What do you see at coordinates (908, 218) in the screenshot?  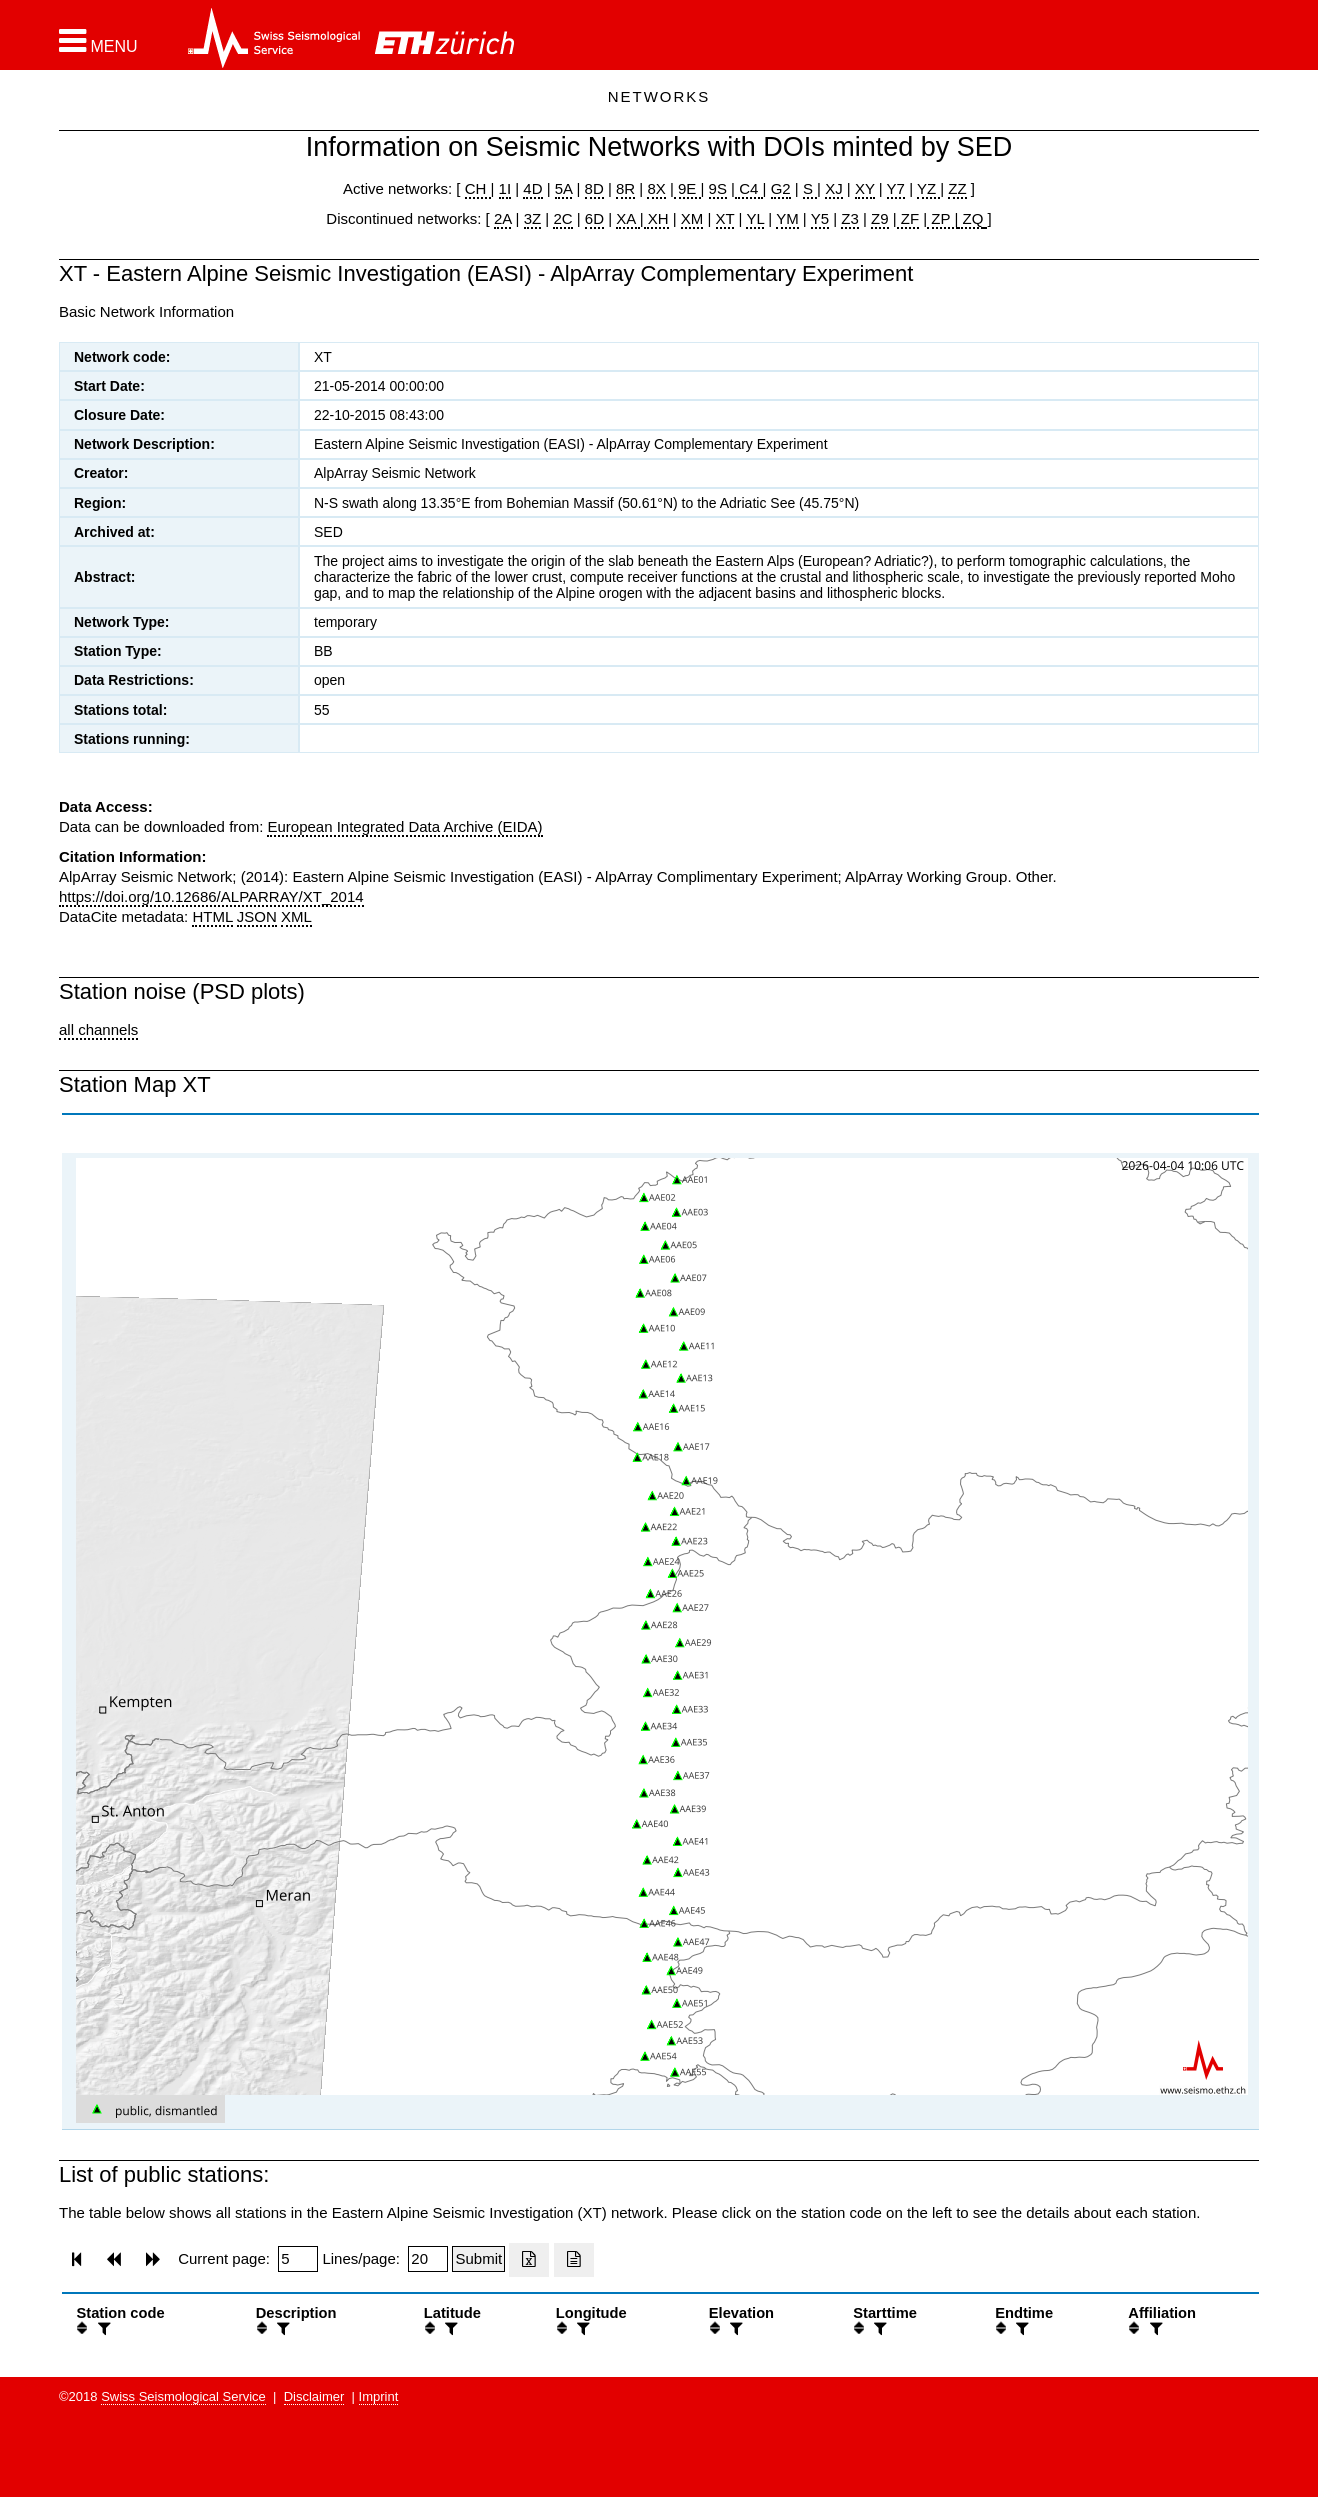 I see `ZF` at bounding box center [908, 218].